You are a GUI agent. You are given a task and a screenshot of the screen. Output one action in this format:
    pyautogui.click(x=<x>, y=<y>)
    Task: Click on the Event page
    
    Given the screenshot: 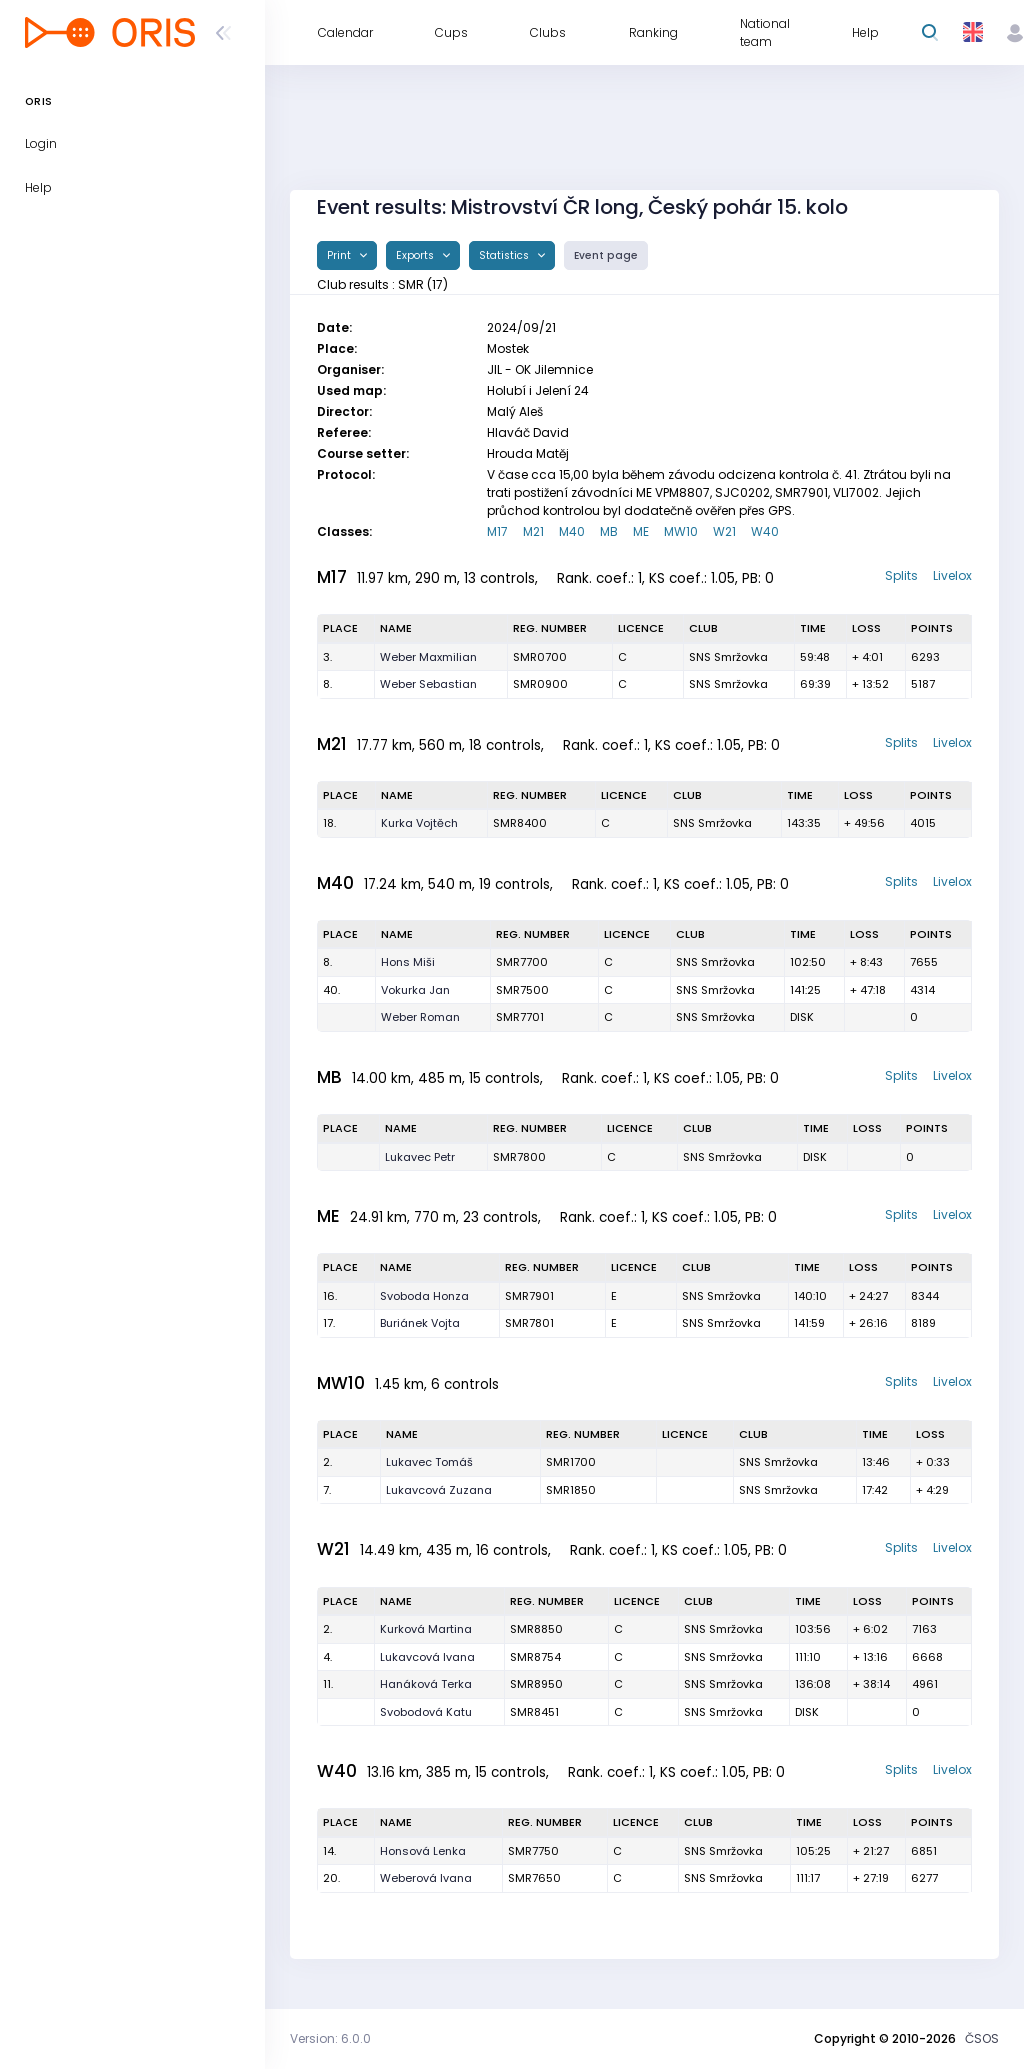 What is the action you would take?
    pyautogui.click(x=606, y=255)
    